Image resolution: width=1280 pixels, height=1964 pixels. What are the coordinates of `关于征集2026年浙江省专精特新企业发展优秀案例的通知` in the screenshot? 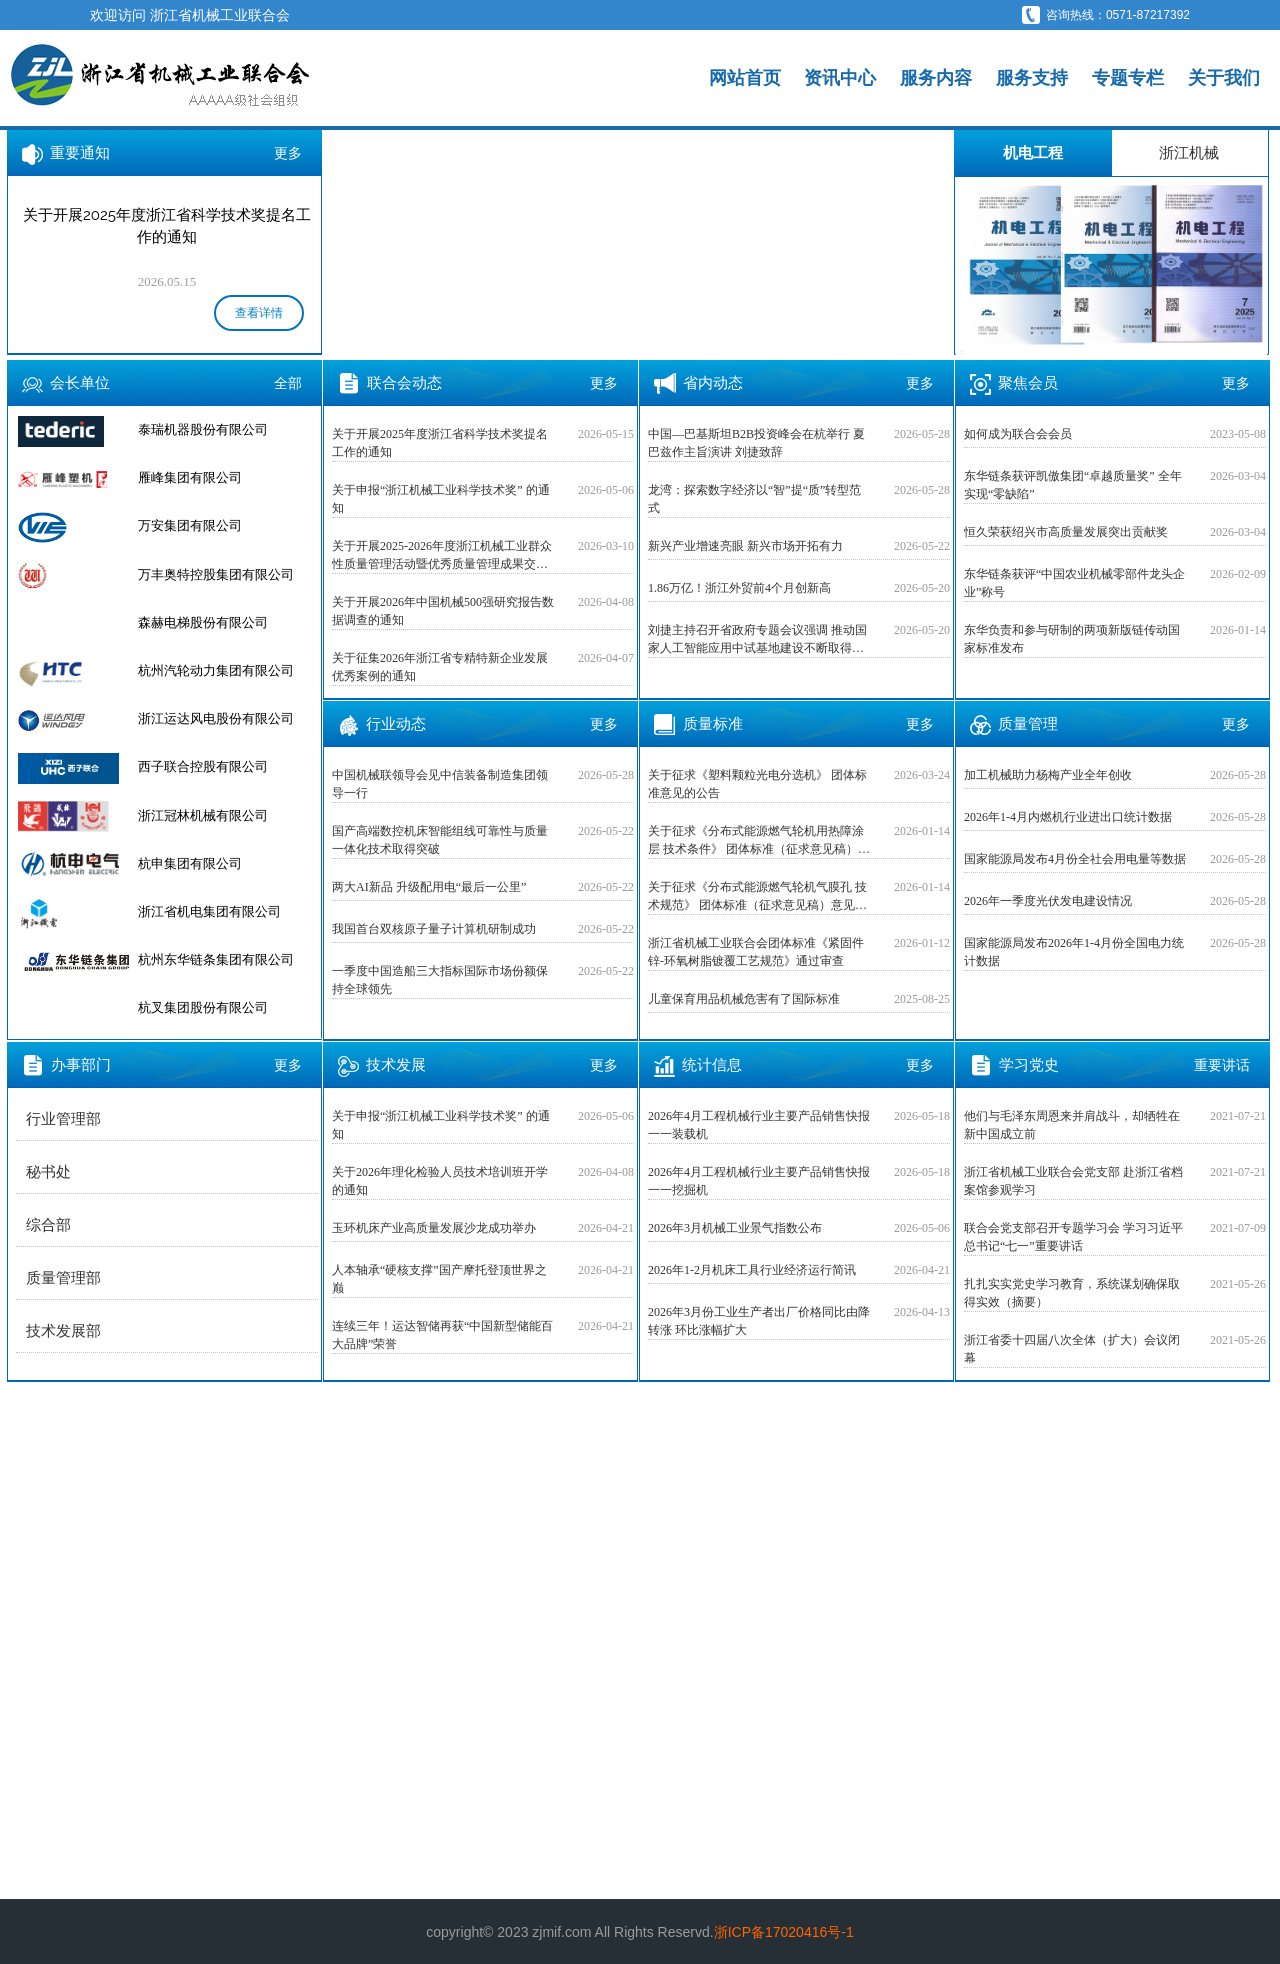 It's located at (440, 667).